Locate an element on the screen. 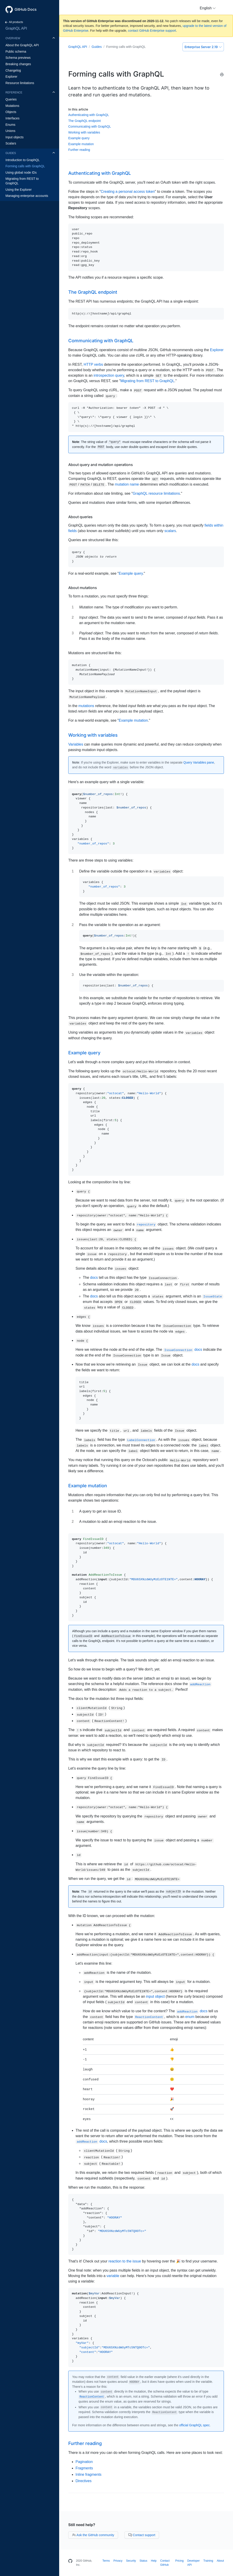 This screenshot has width=233, height=2576. Overview is located at coordinates (12, 38).